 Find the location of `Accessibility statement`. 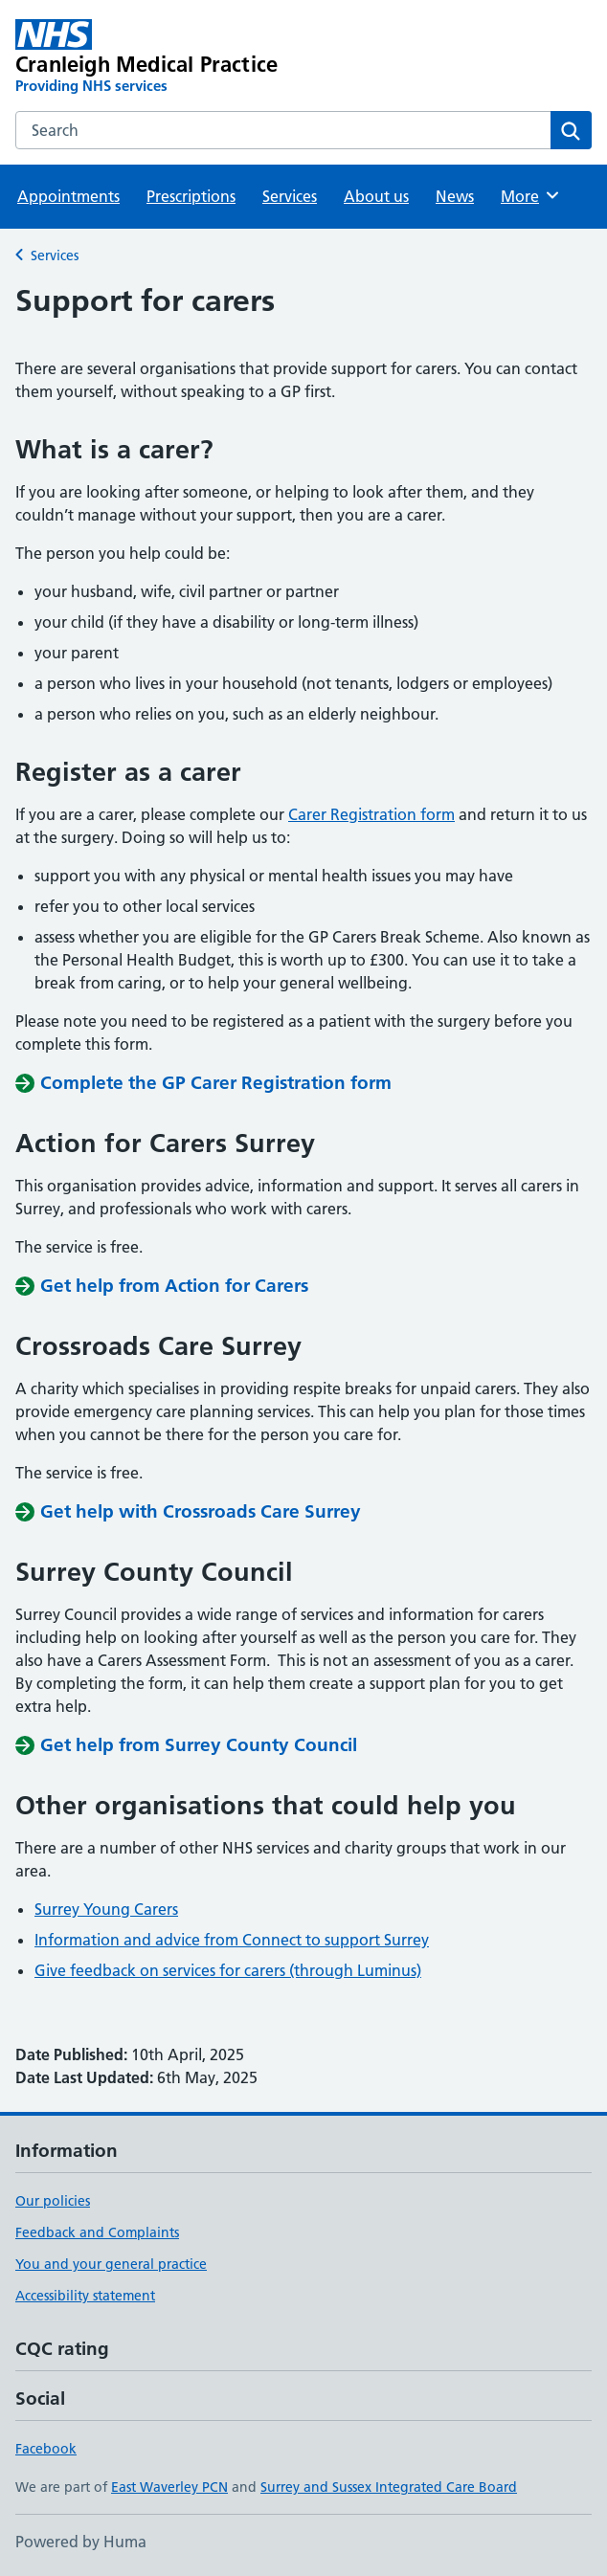

Accessibility statement is located at coordinates (85, 2295).